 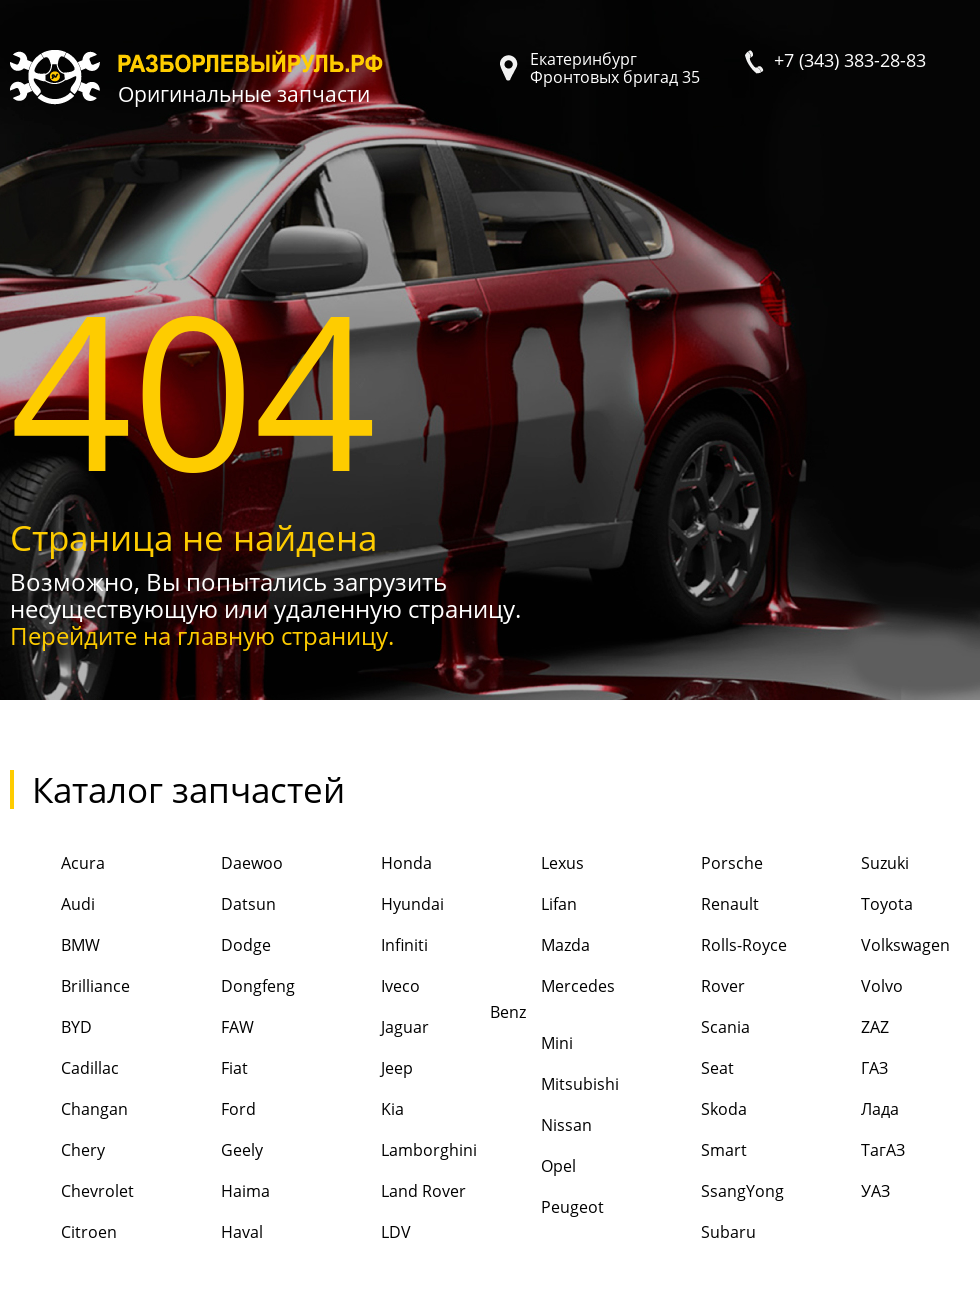 What do you see at coordinates (64, 1069) in the screenshot?
I see `Cadillac` at bounding box center [64, 1069].